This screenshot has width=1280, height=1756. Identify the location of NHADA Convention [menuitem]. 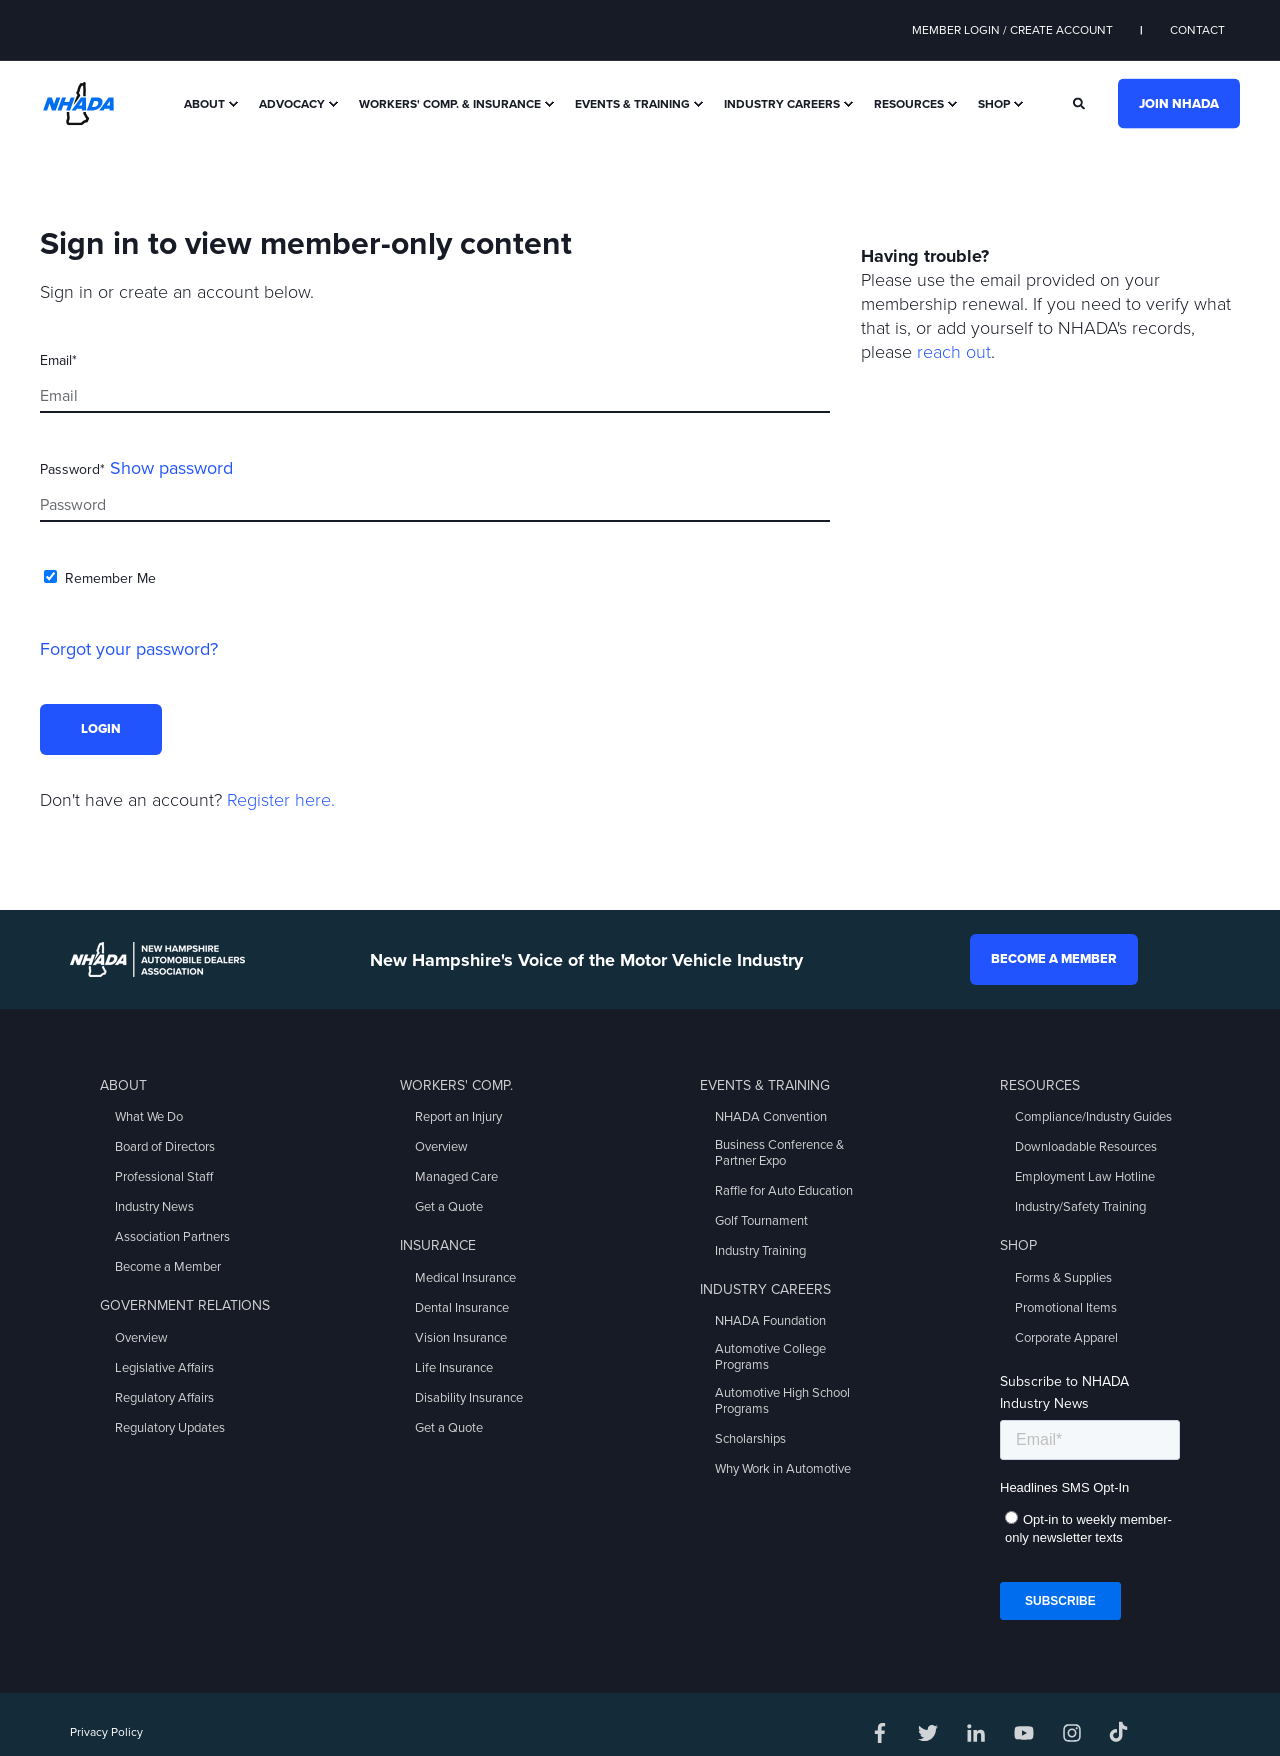
(771, 1117).